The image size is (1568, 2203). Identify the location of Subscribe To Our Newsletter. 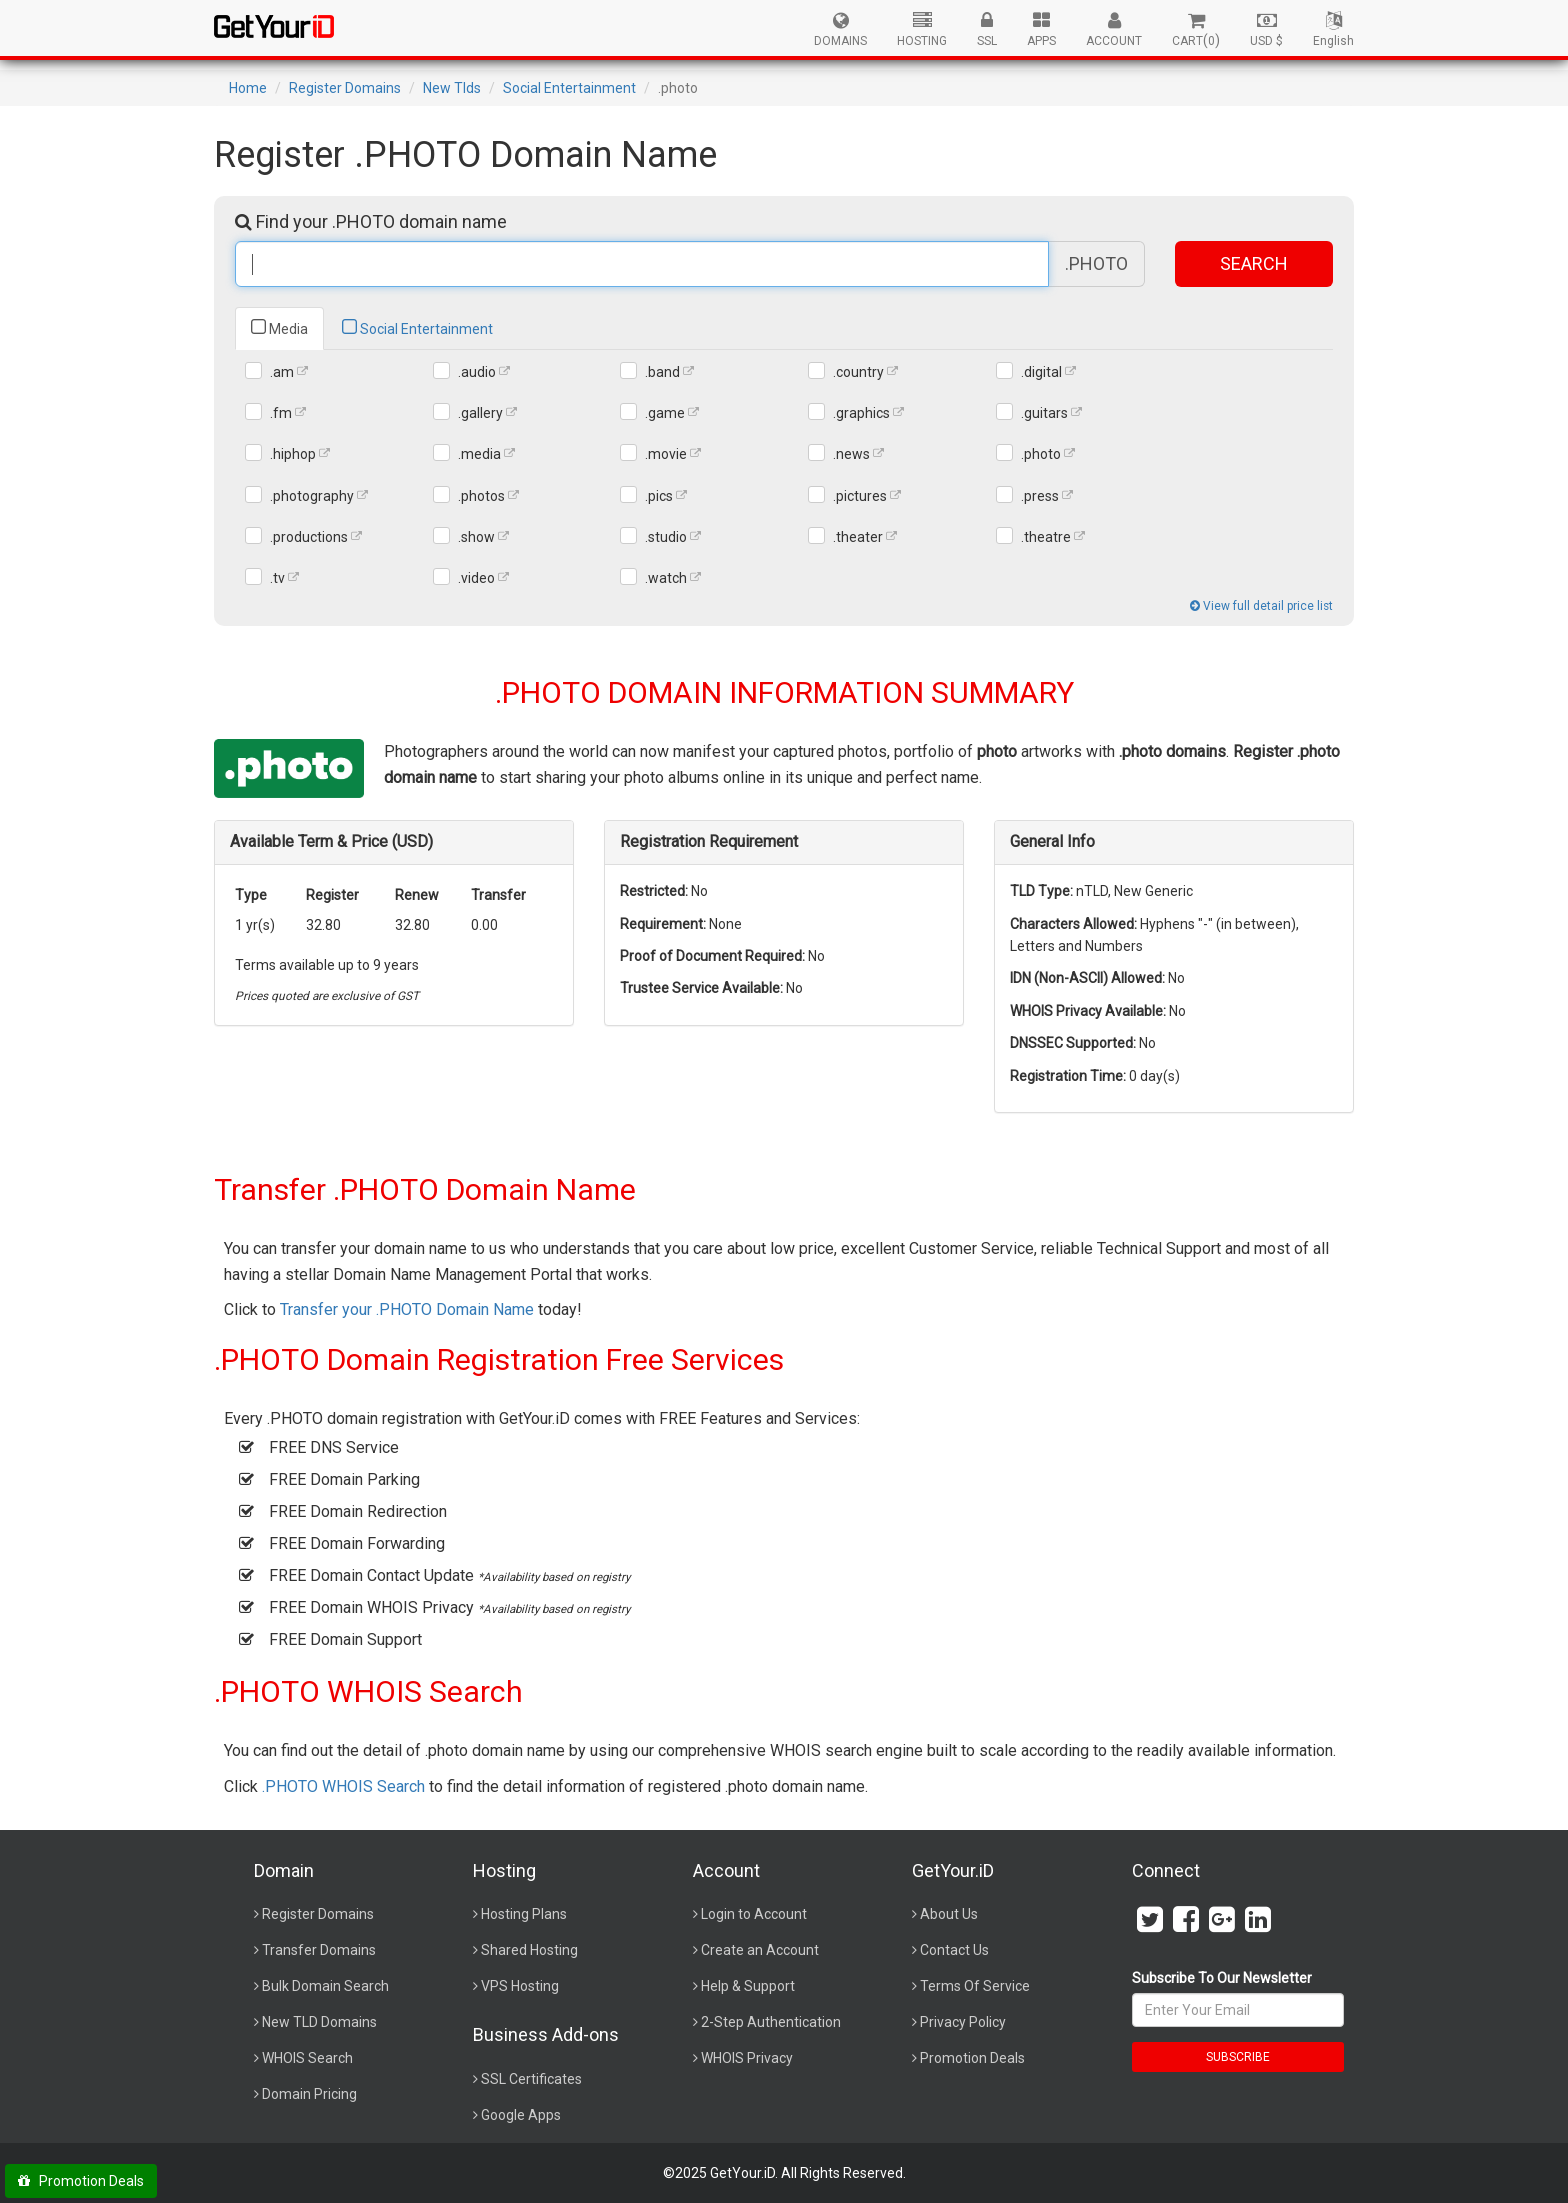
(1222, 1978).